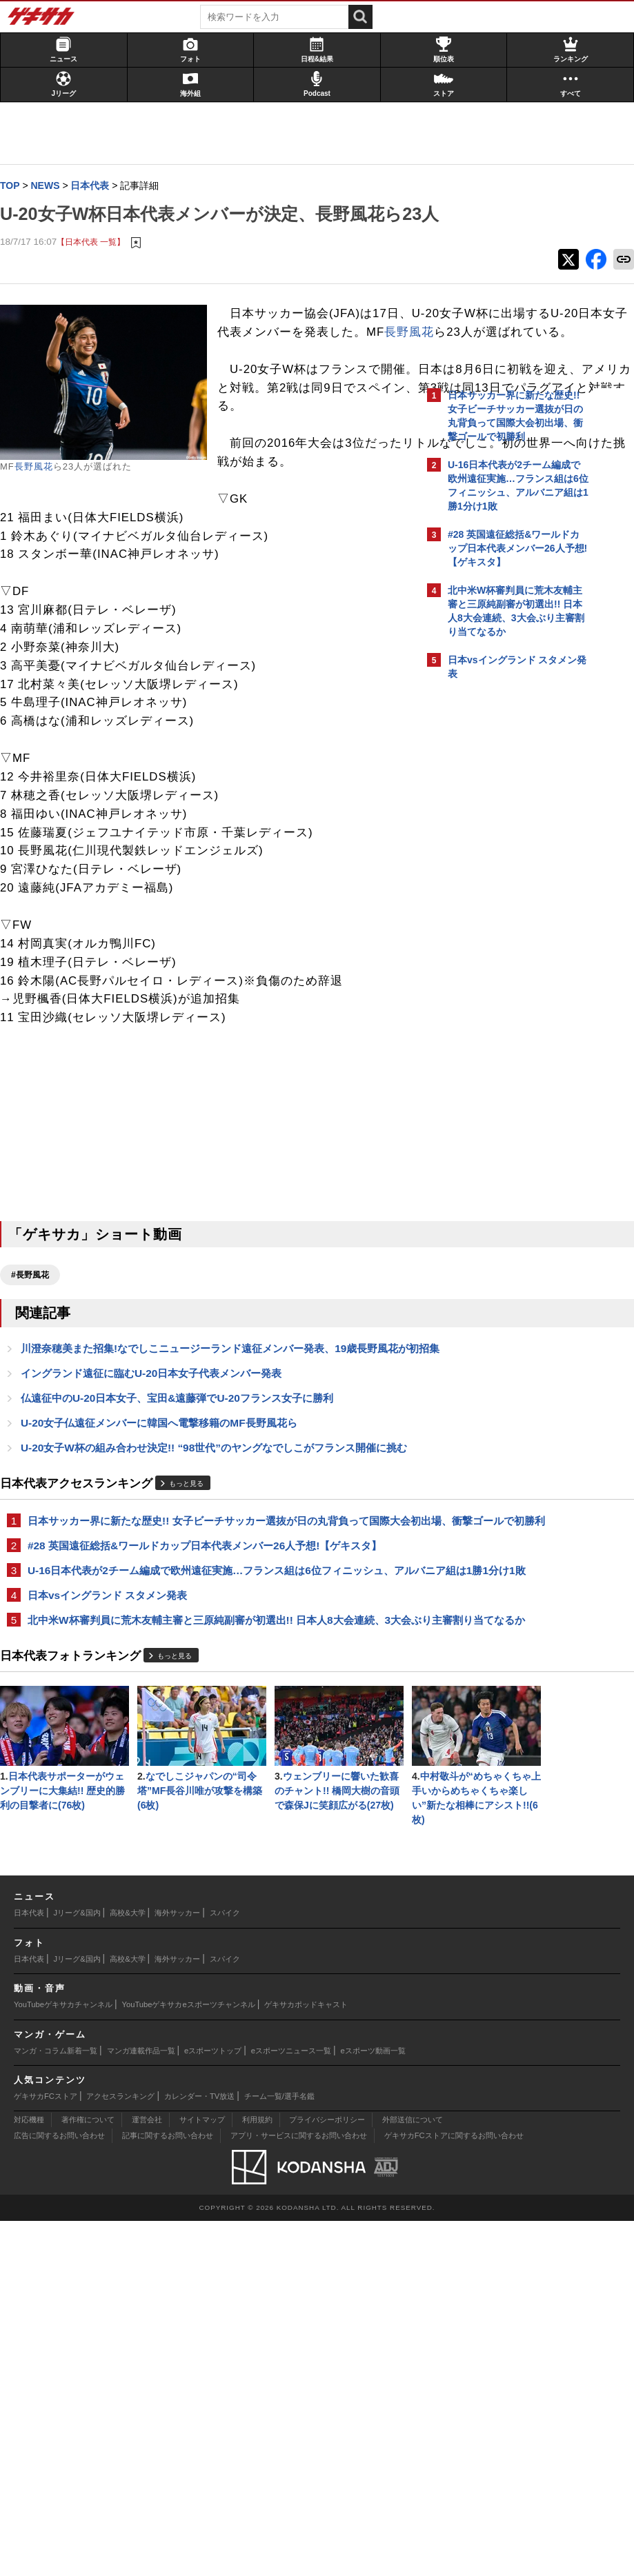  I want to click on イングランド遠征に臨むU-20日本女子代表メンバー発表, so click(158, 1530).